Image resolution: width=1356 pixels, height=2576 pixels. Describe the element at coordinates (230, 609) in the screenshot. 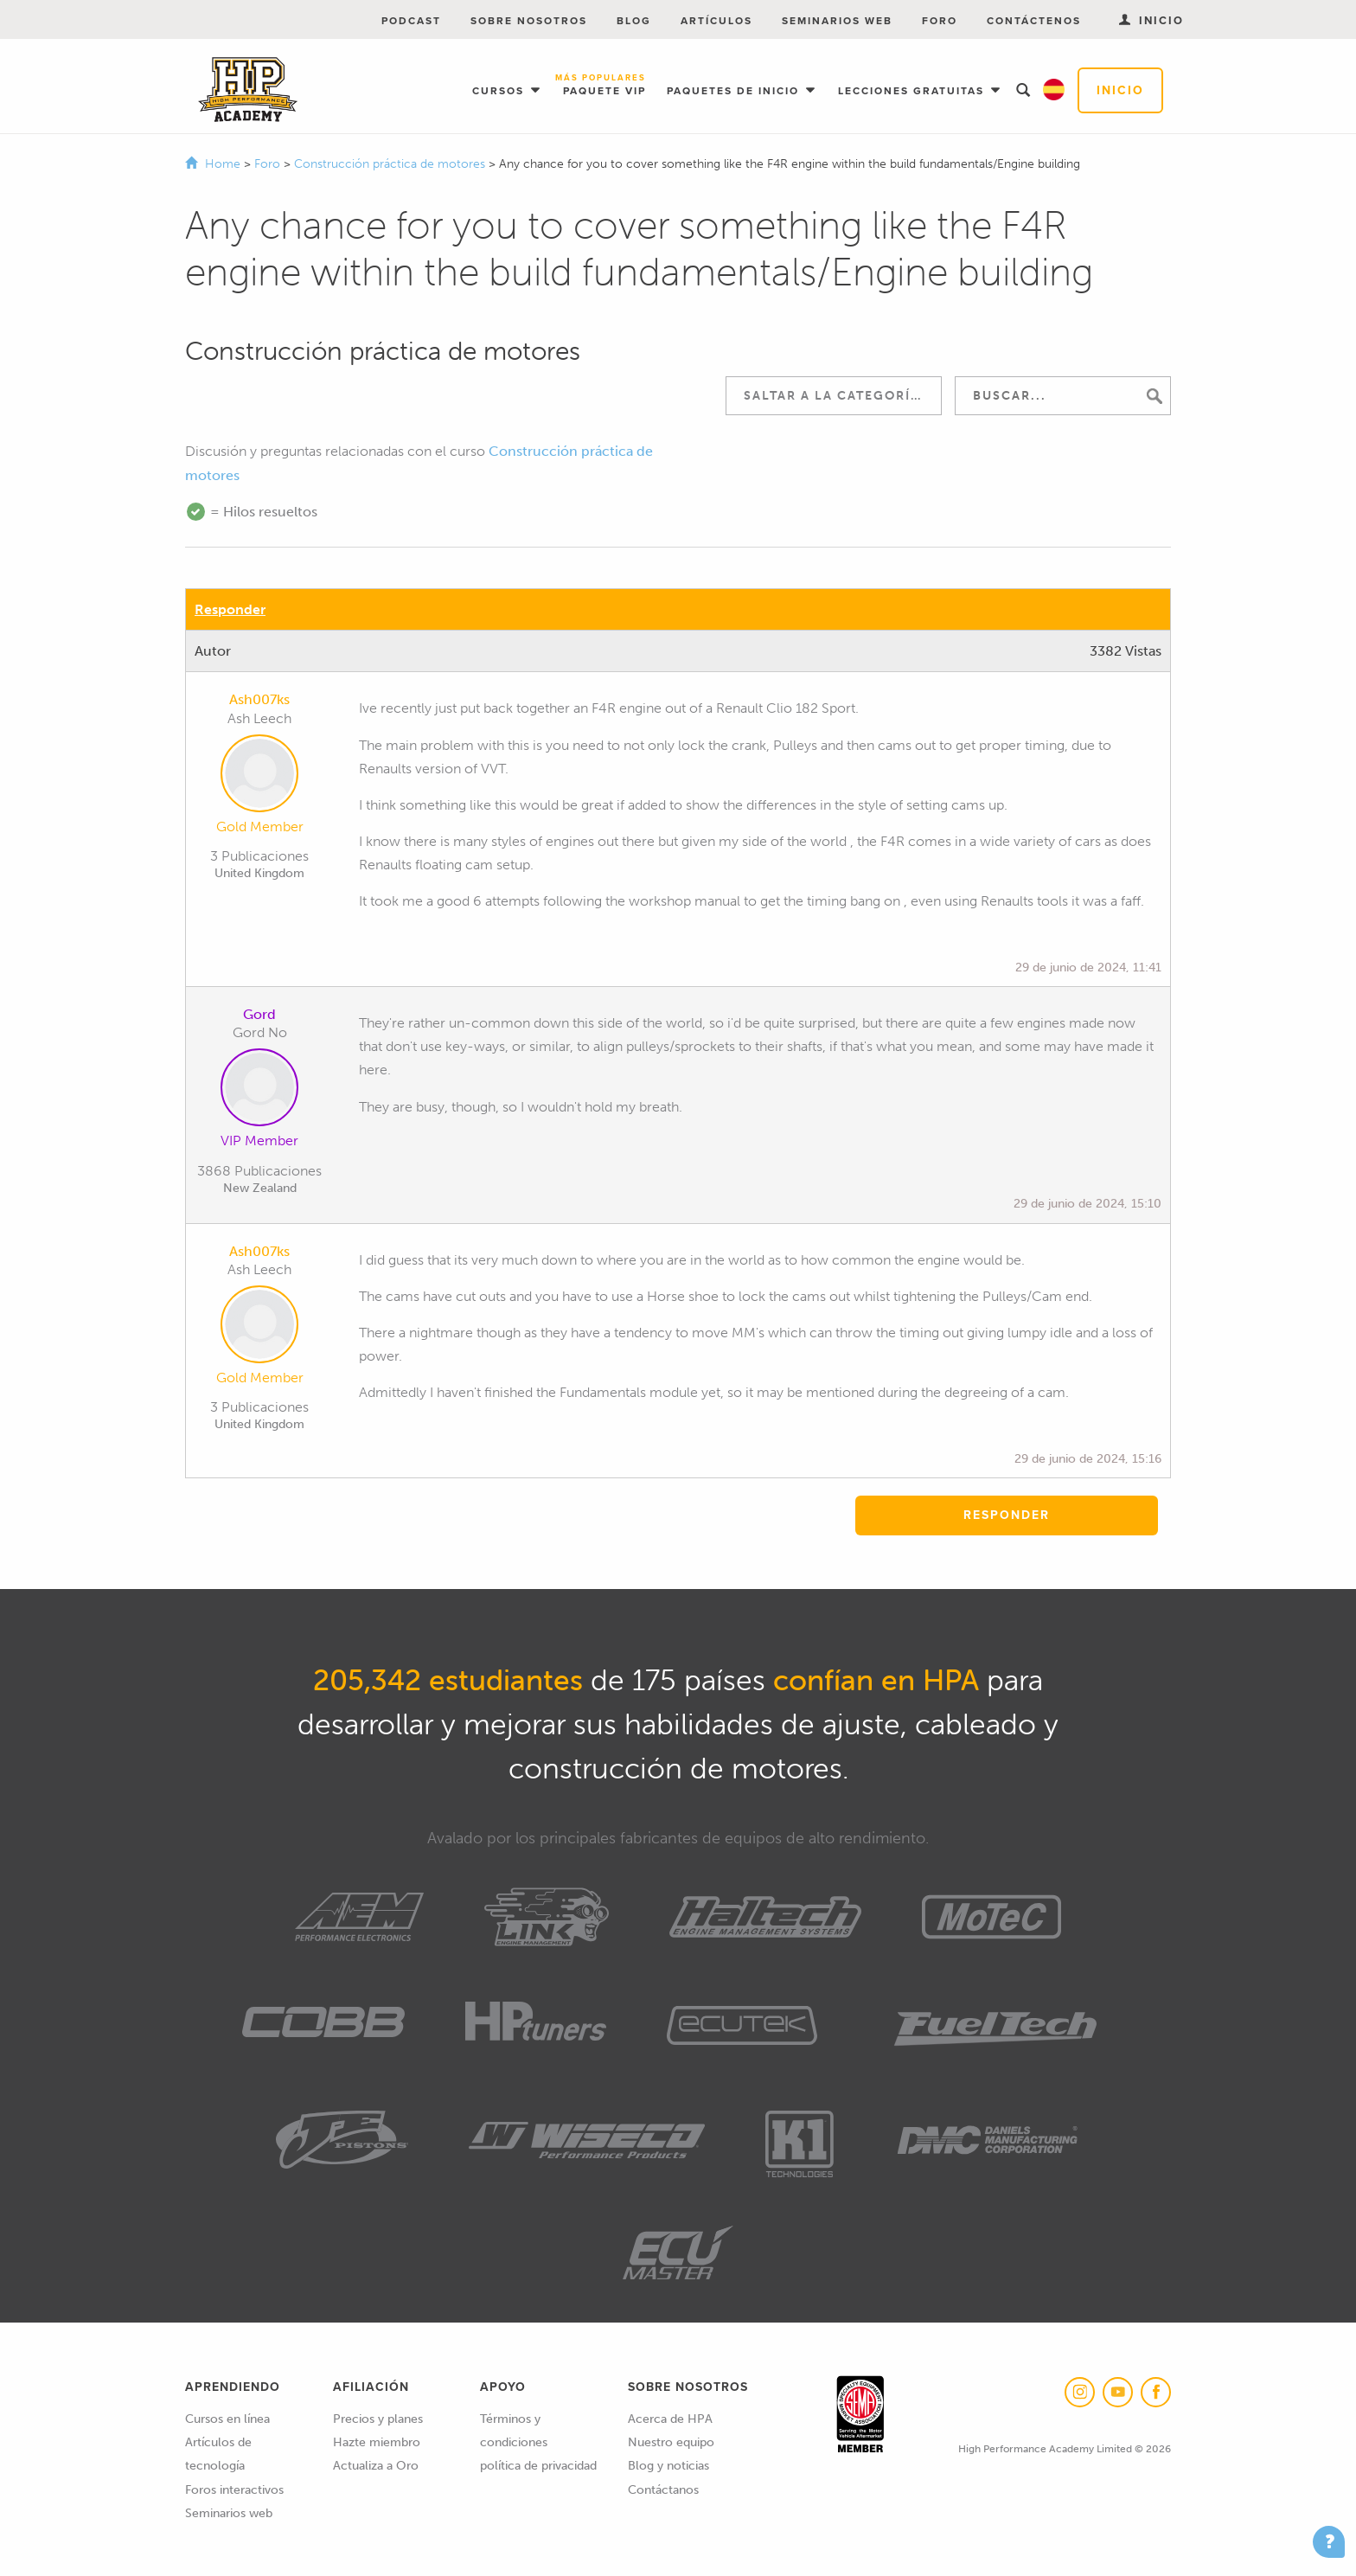

I see `Responder` at that location.